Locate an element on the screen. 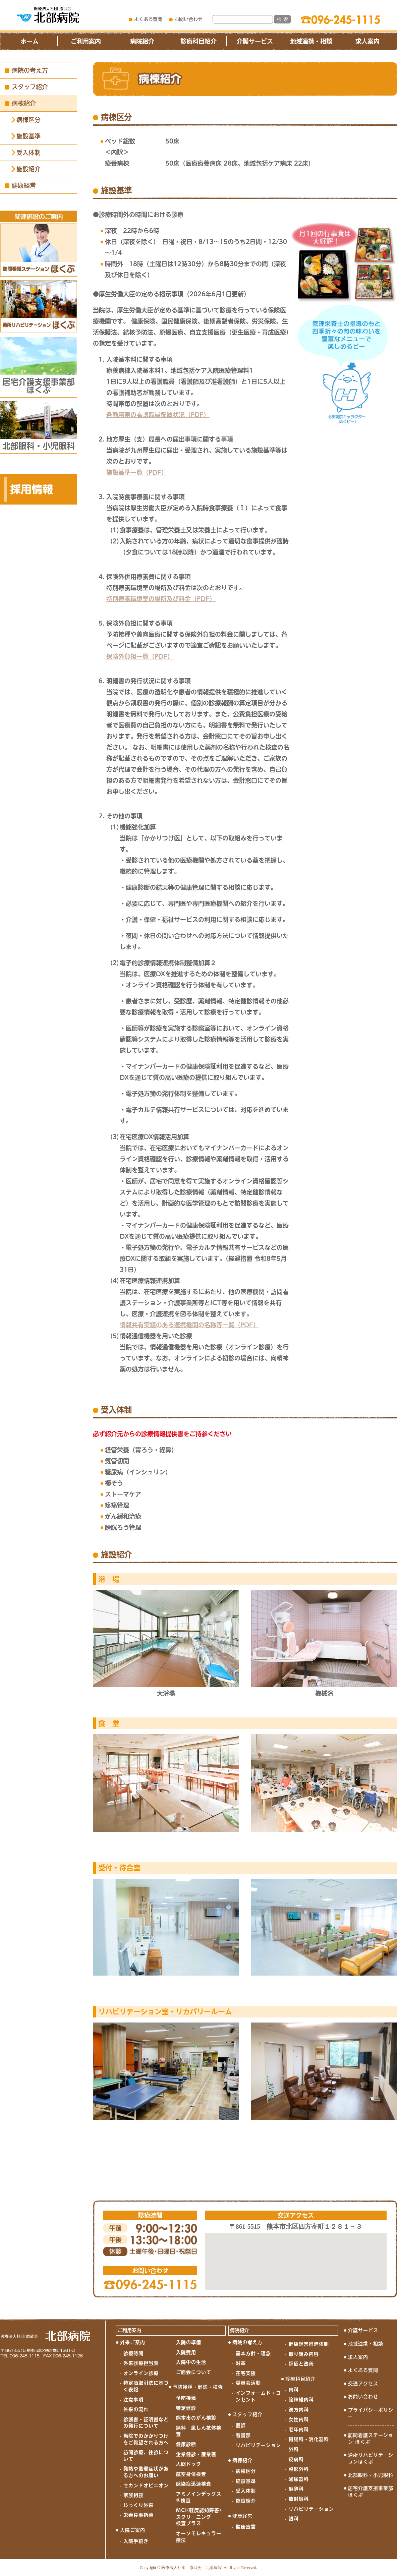 Image resolution: width=397 pixels, height=2576 pixels. 脳神経内科 is located at coordinates (301, 2399).